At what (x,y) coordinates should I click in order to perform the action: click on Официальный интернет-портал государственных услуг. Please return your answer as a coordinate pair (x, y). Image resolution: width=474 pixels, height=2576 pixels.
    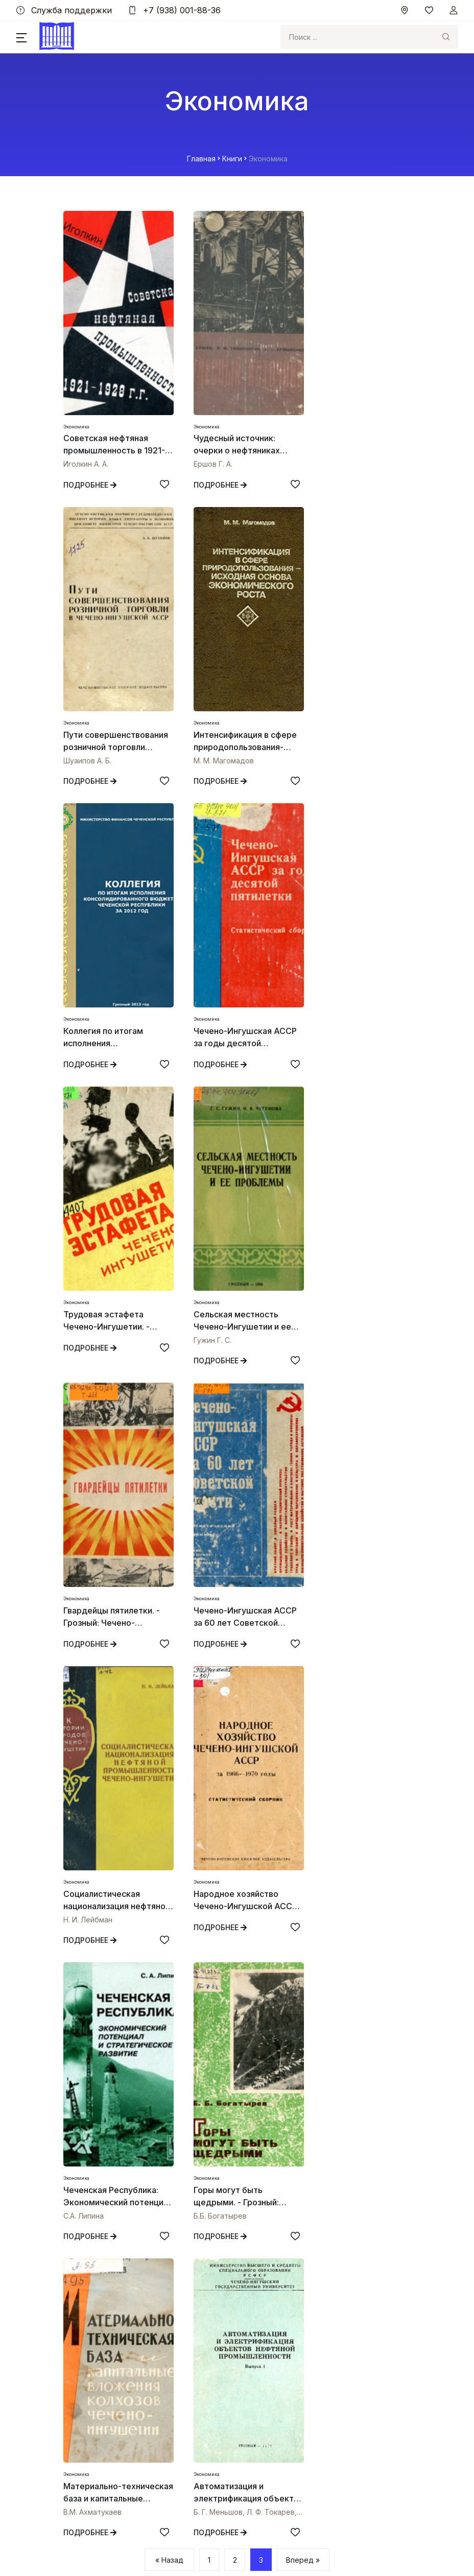
    Looking at the image, I should click on (161, 2448).